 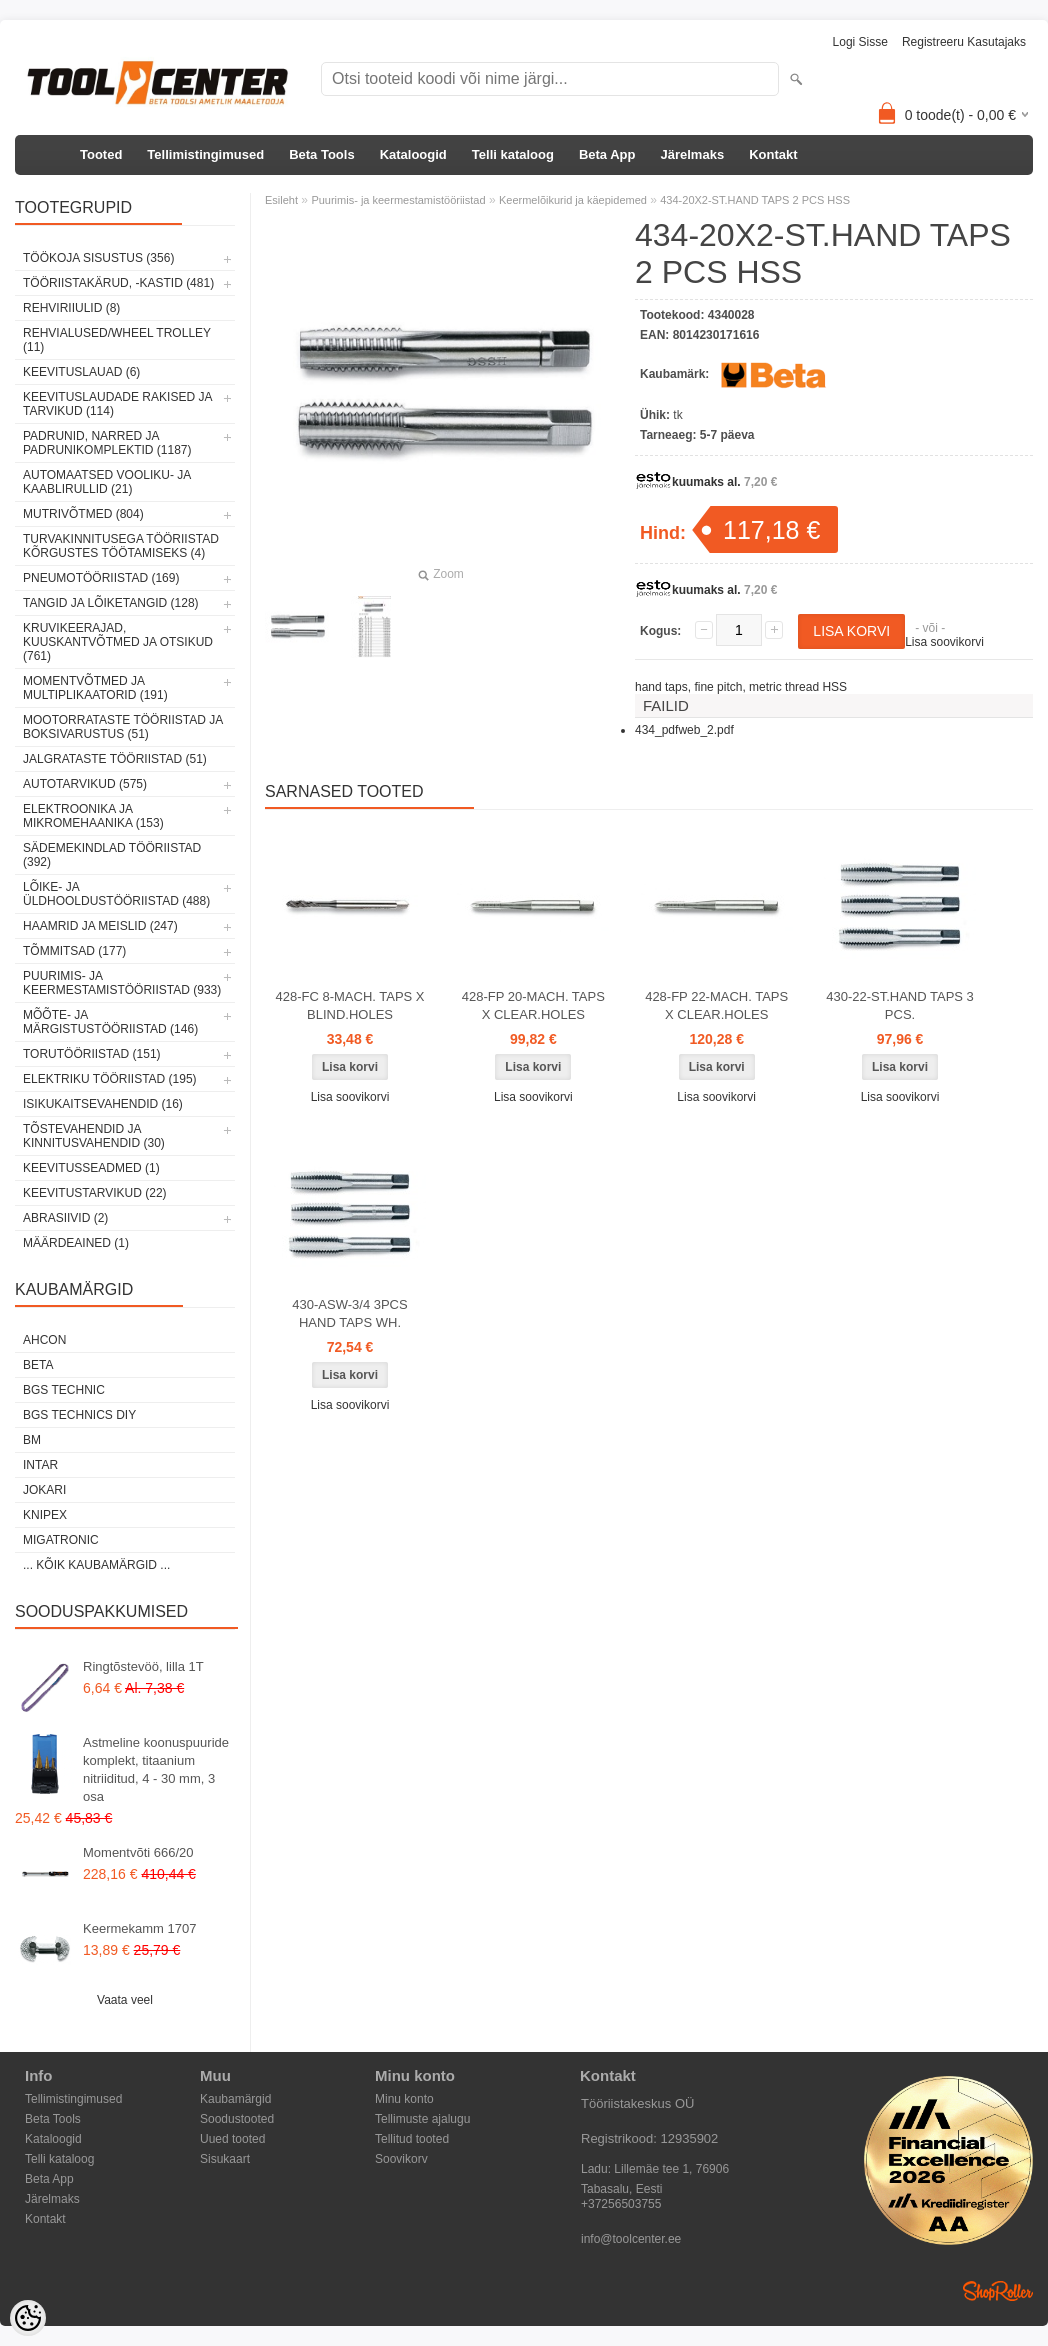 I want to click on Beta, so click(x=38, y=1365).